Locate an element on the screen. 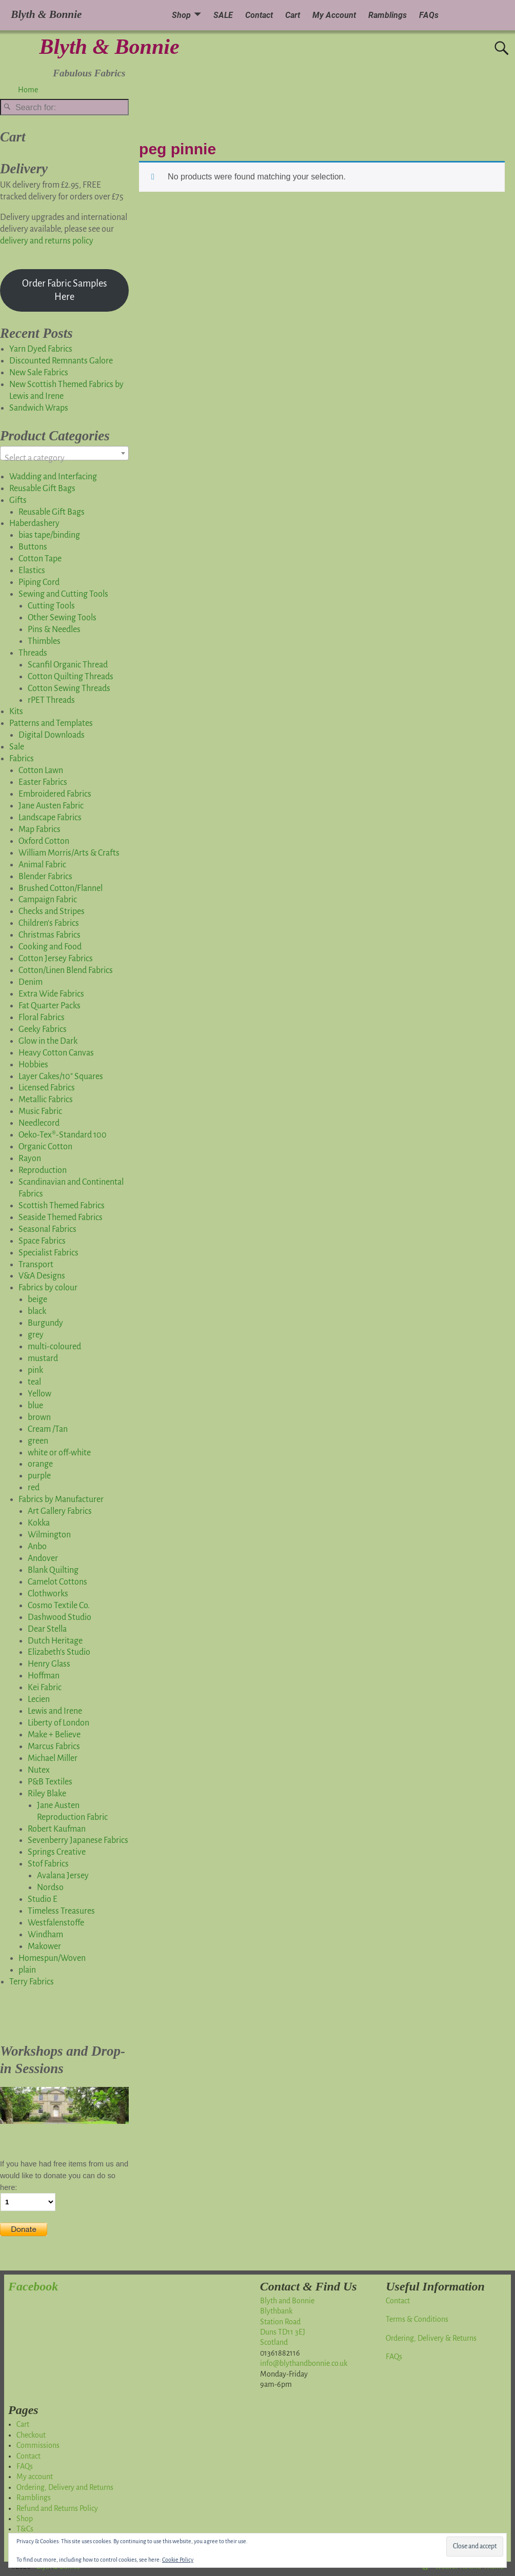 This screenshot has width=515, height=2576. Shop is located at coordinates (181, 15).